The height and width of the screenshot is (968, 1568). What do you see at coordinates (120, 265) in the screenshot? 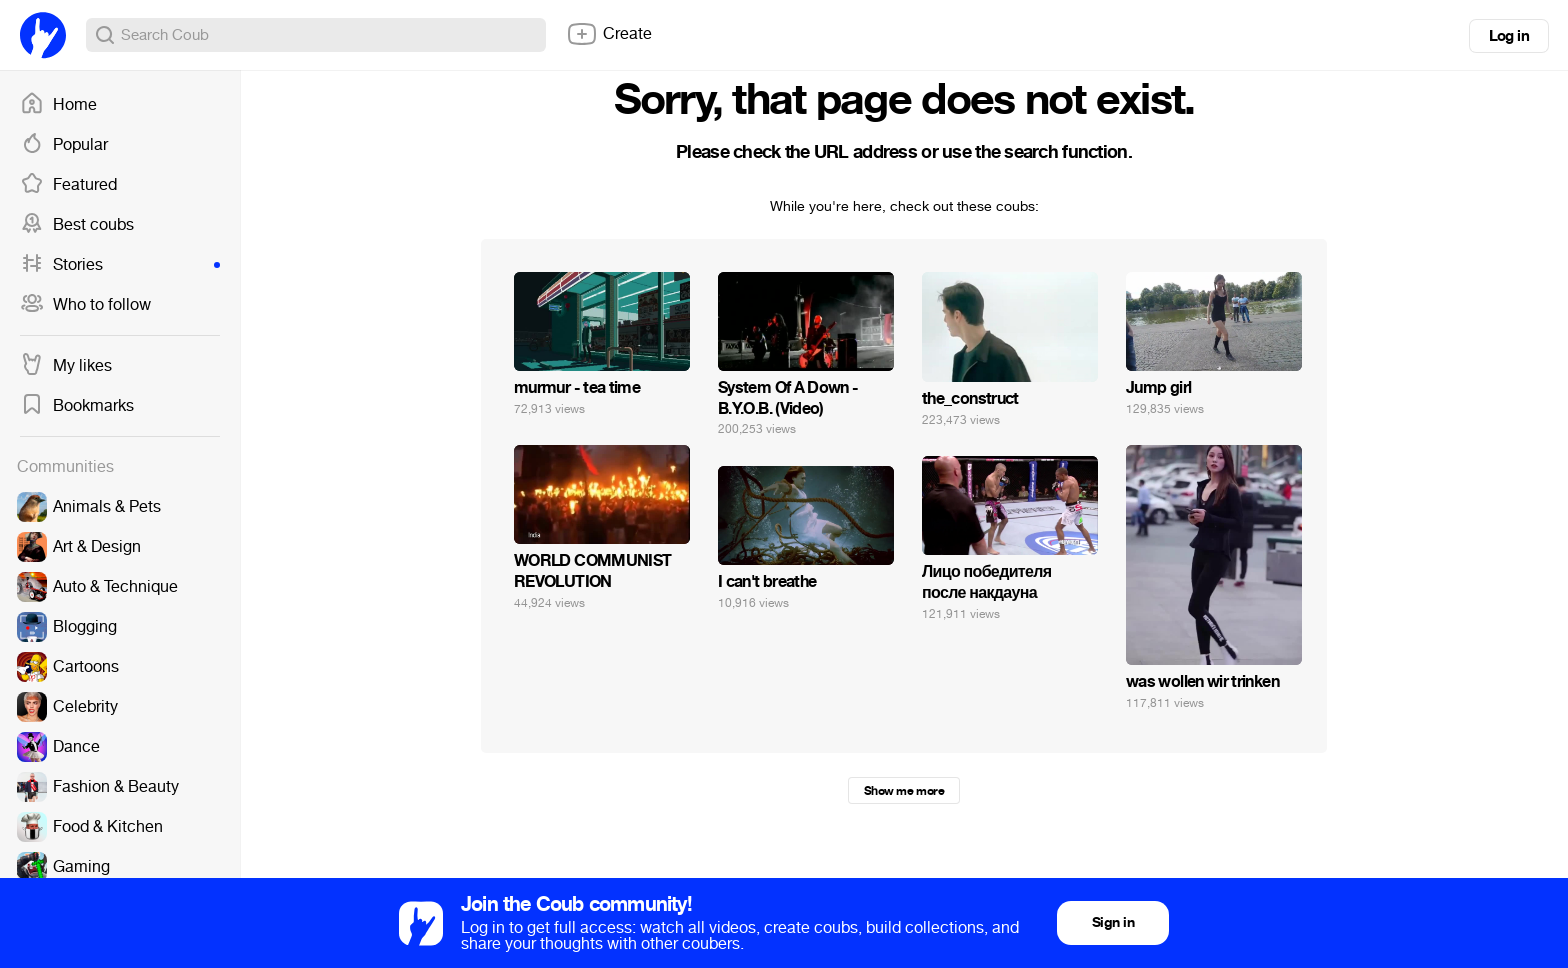
I see `Stories` at bounding box center [120, 265].